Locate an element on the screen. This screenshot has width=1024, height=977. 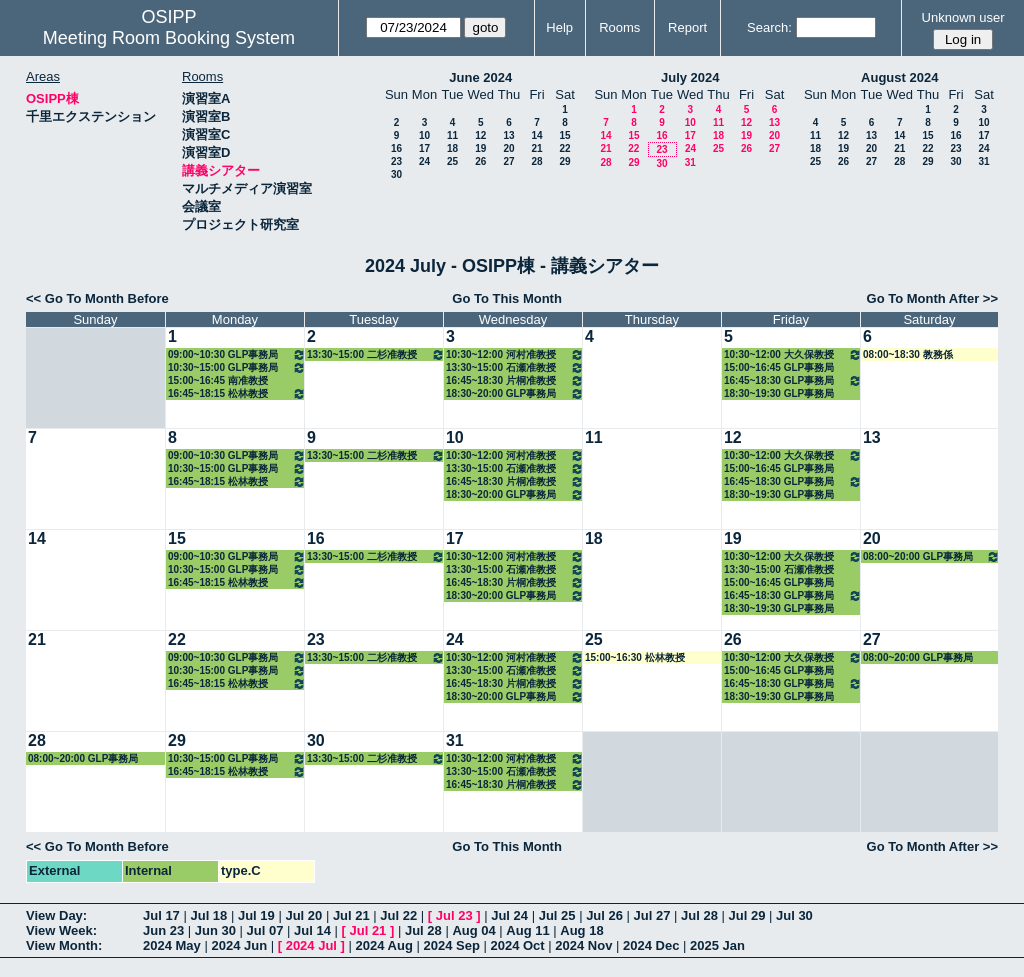
2024 Jun is located at coordinates (239, 945).